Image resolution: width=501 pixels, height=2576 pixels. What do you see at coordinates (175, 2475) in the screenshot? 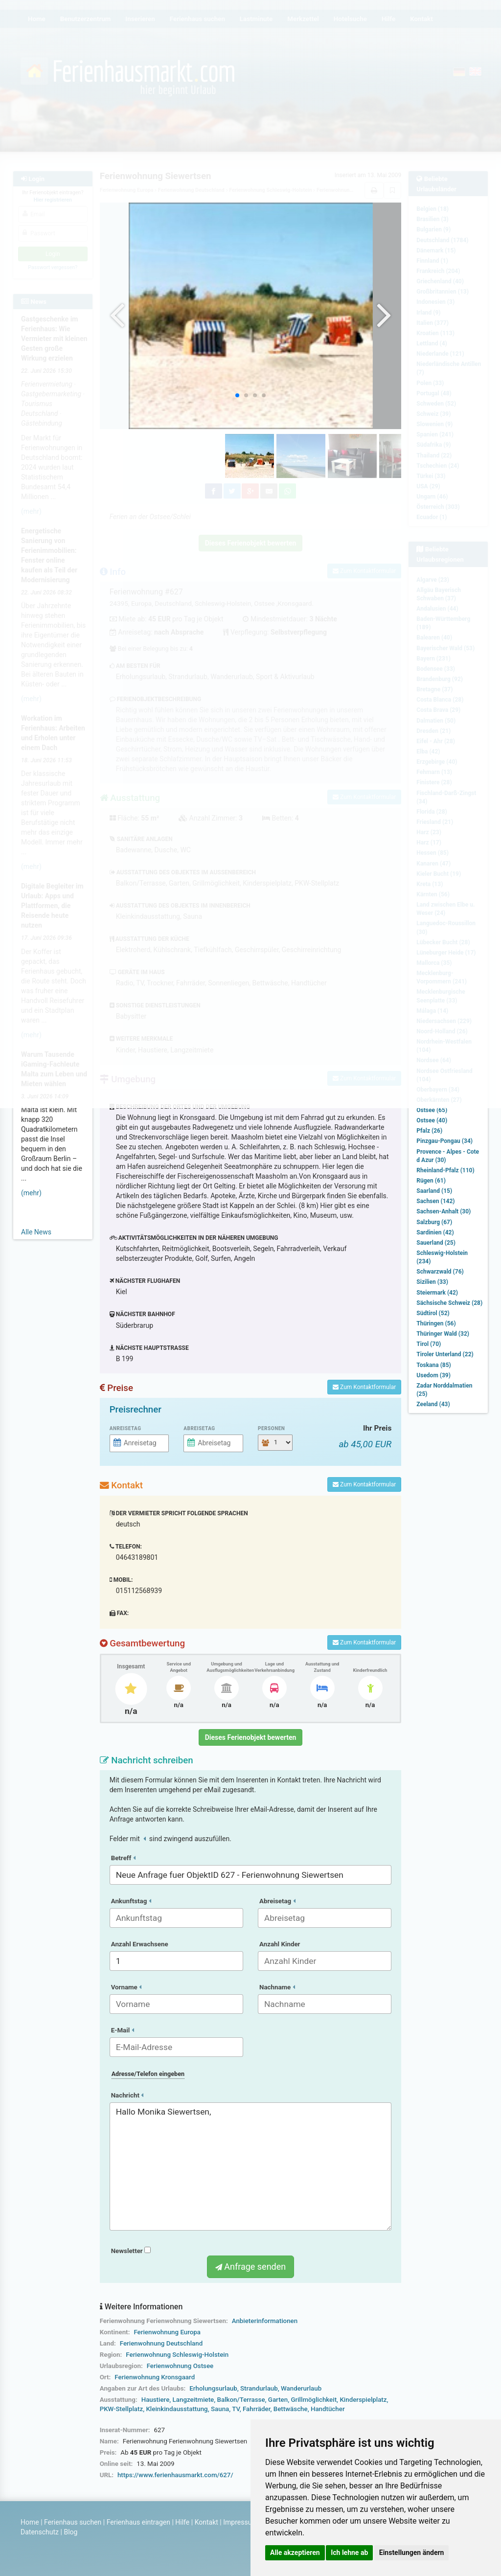
I see `https://www.ferienhausmarkt.com/627/` at bounding box center [175, 2475].